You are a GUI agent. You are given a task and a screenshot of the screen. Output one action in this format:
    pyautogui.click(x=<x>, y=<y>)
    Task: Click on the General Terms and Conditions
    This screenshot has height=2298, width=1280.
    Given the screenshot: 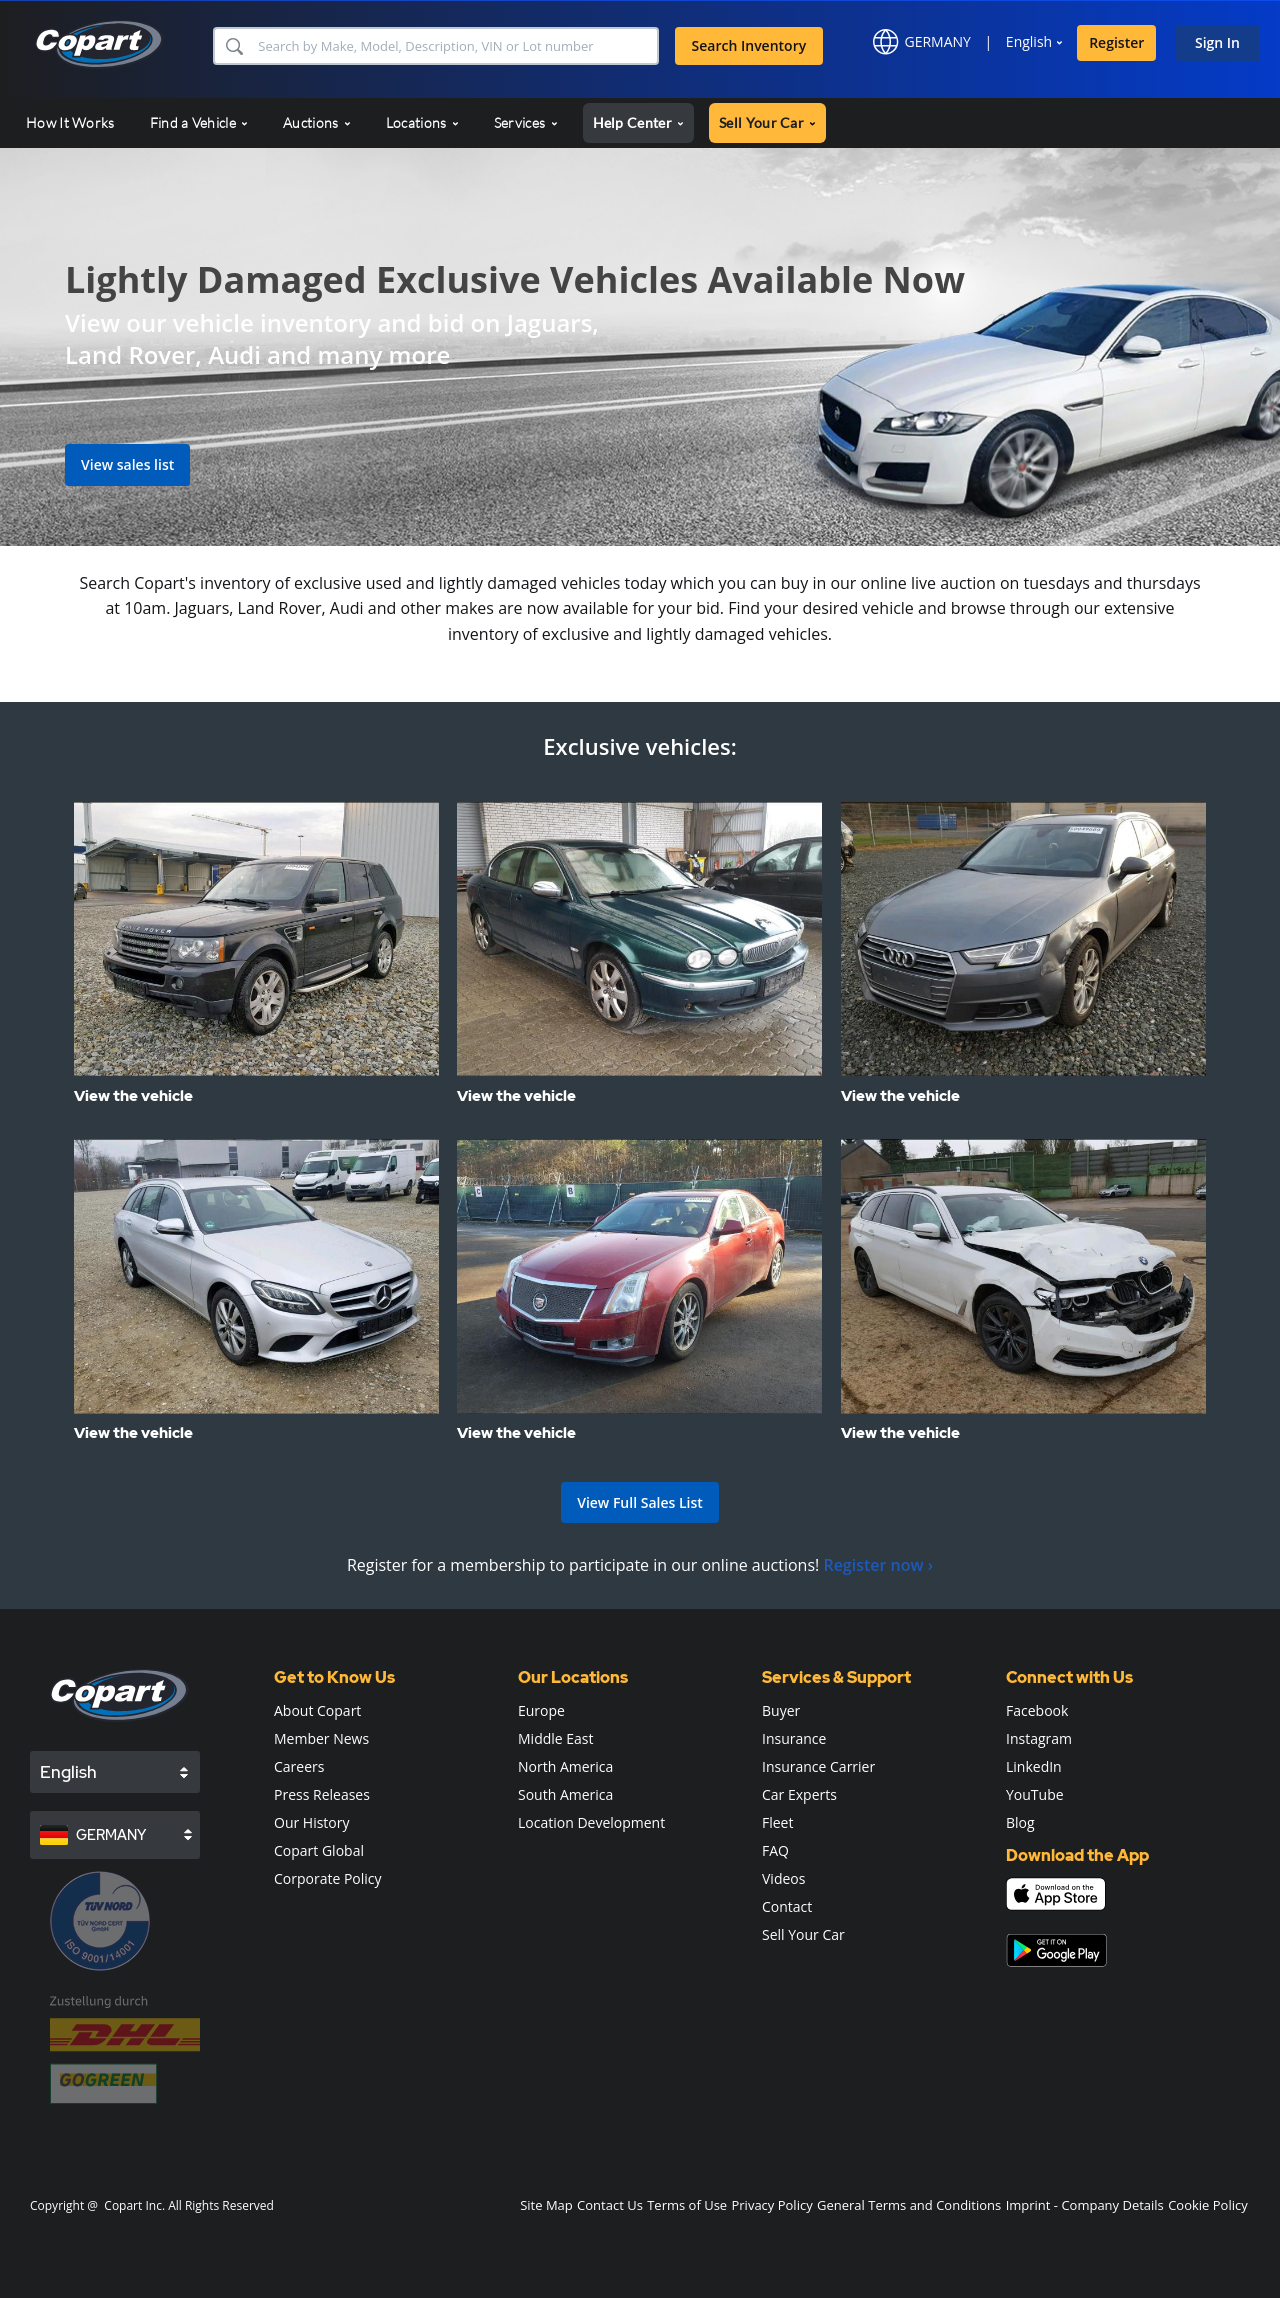 What is the action you would take?
    pyautogui.click(x=909, y=2205)
    